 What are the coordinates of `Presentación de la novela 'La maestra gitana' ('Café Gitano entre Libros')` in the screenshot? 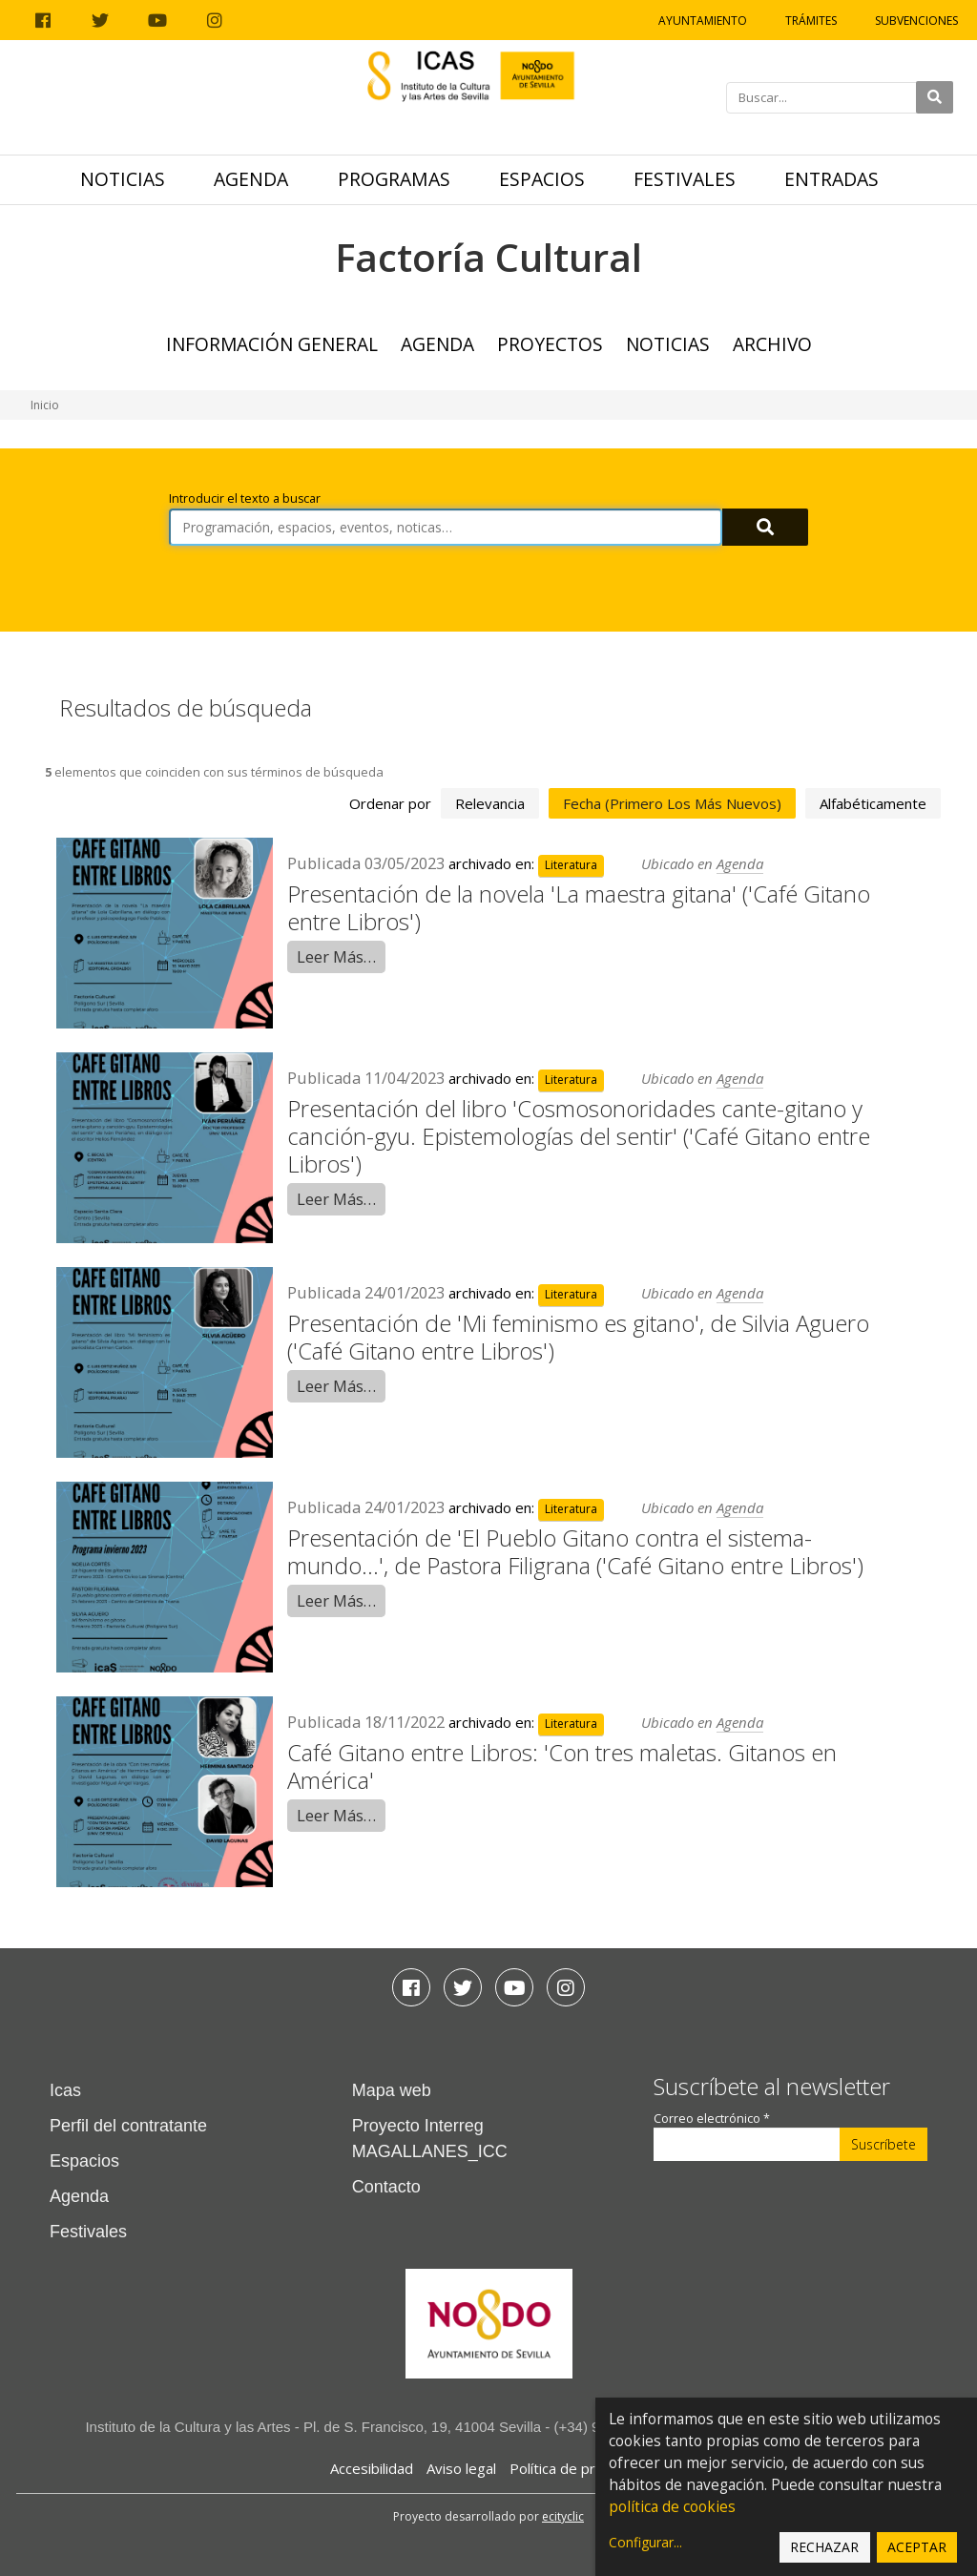 It's located at (578, 907).